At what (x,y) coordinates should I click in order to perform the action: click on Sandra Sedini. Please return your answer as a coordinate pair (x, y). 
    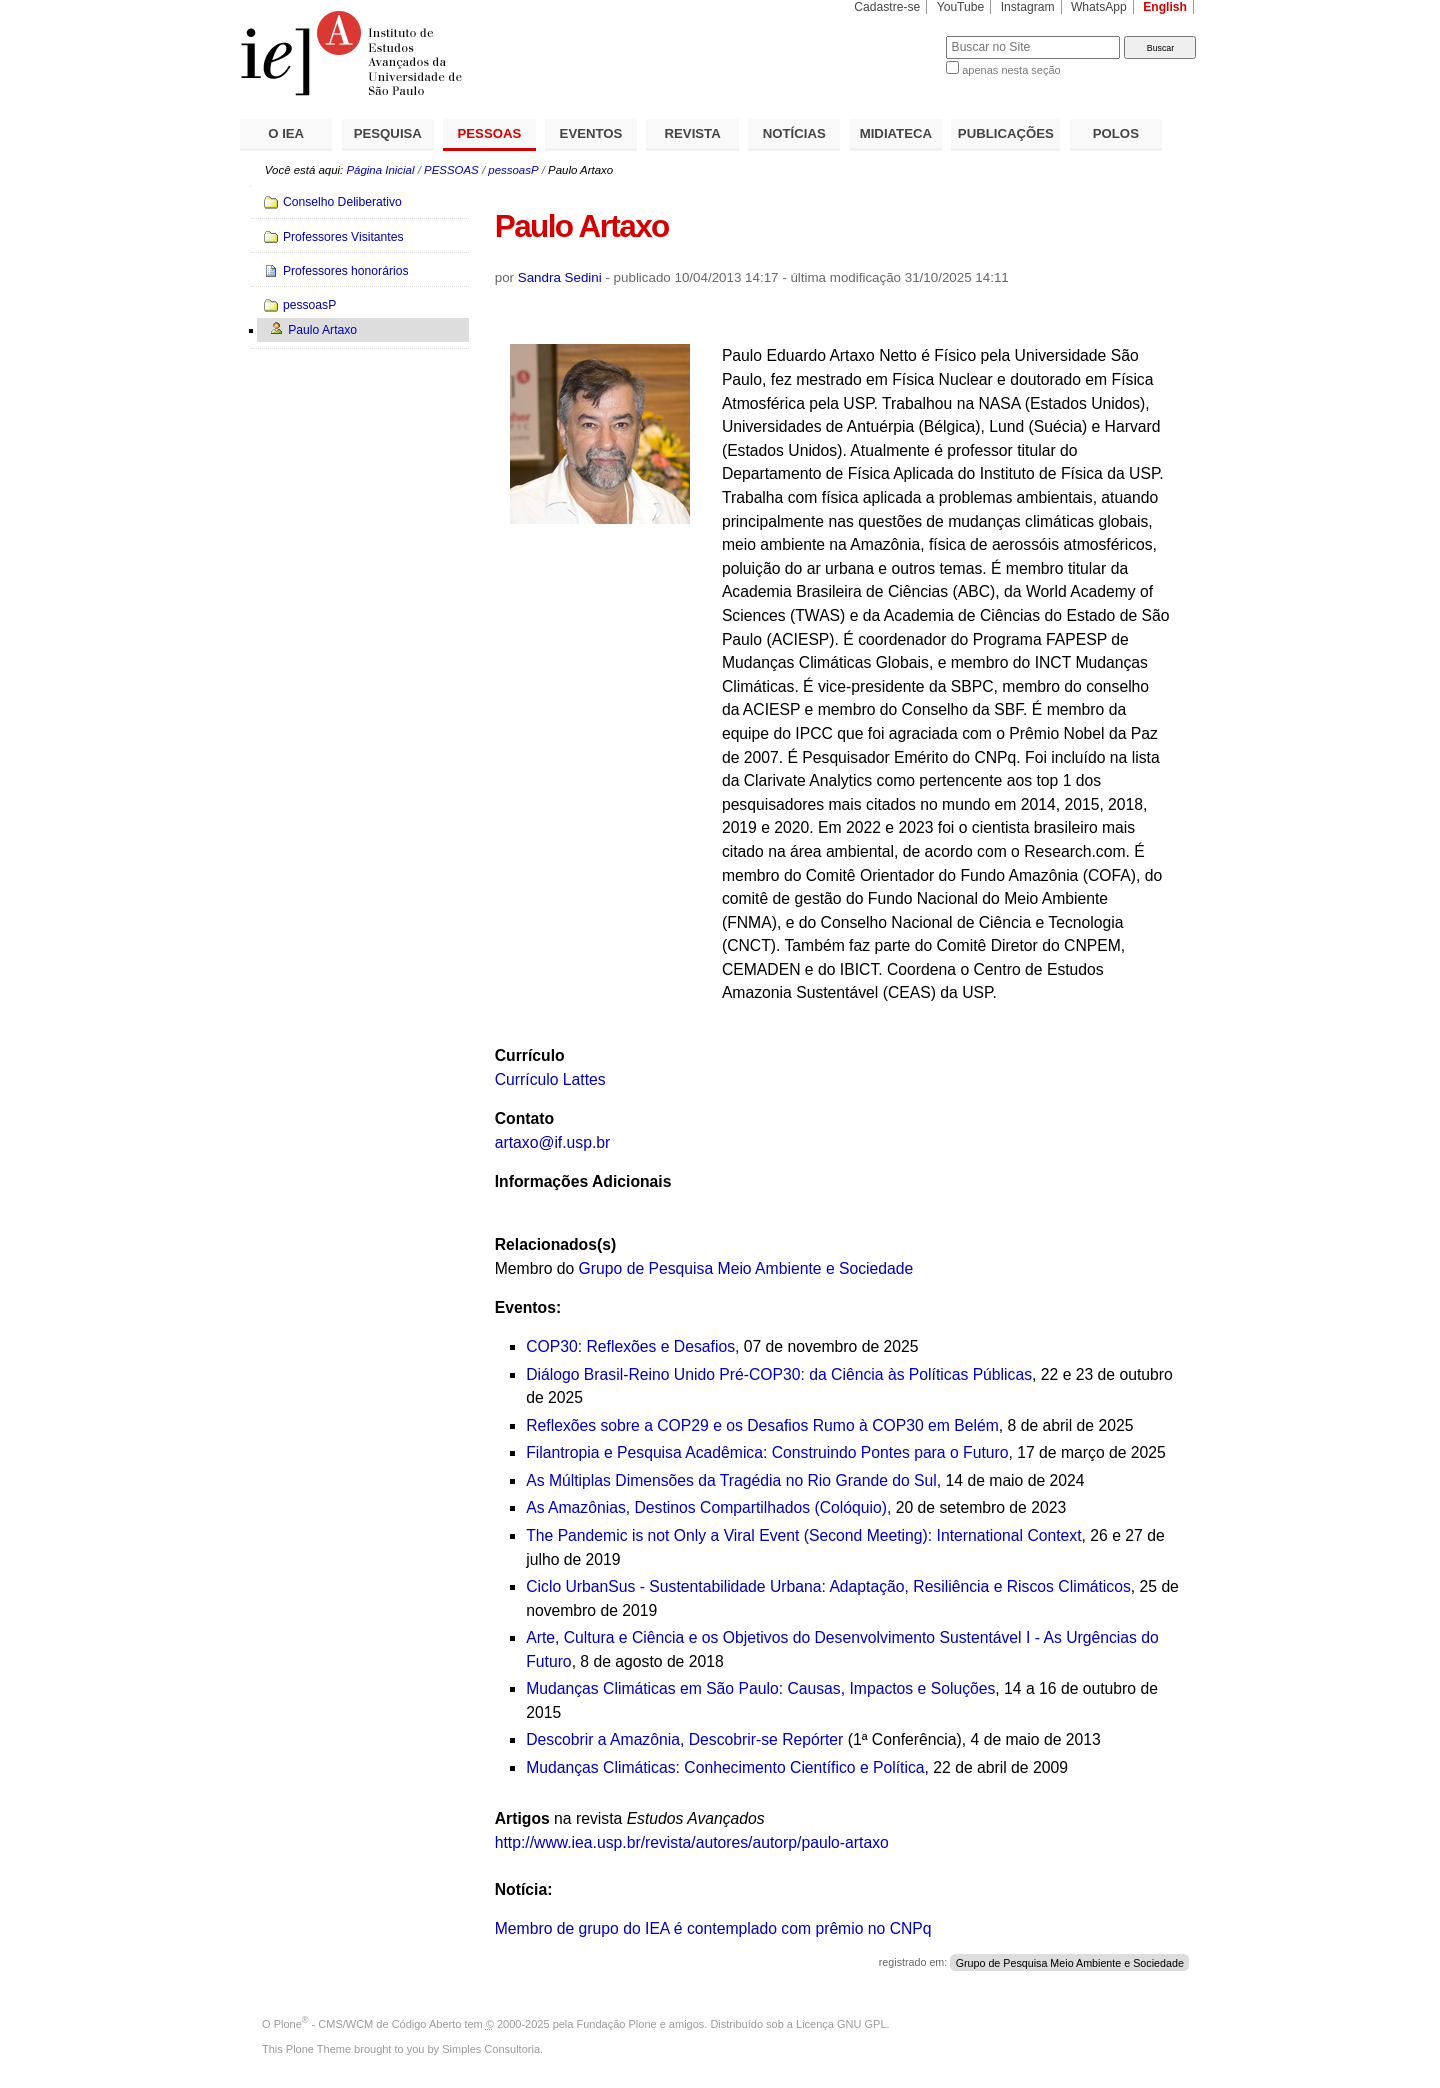
    Looking at the image, I should click on (560, 277).